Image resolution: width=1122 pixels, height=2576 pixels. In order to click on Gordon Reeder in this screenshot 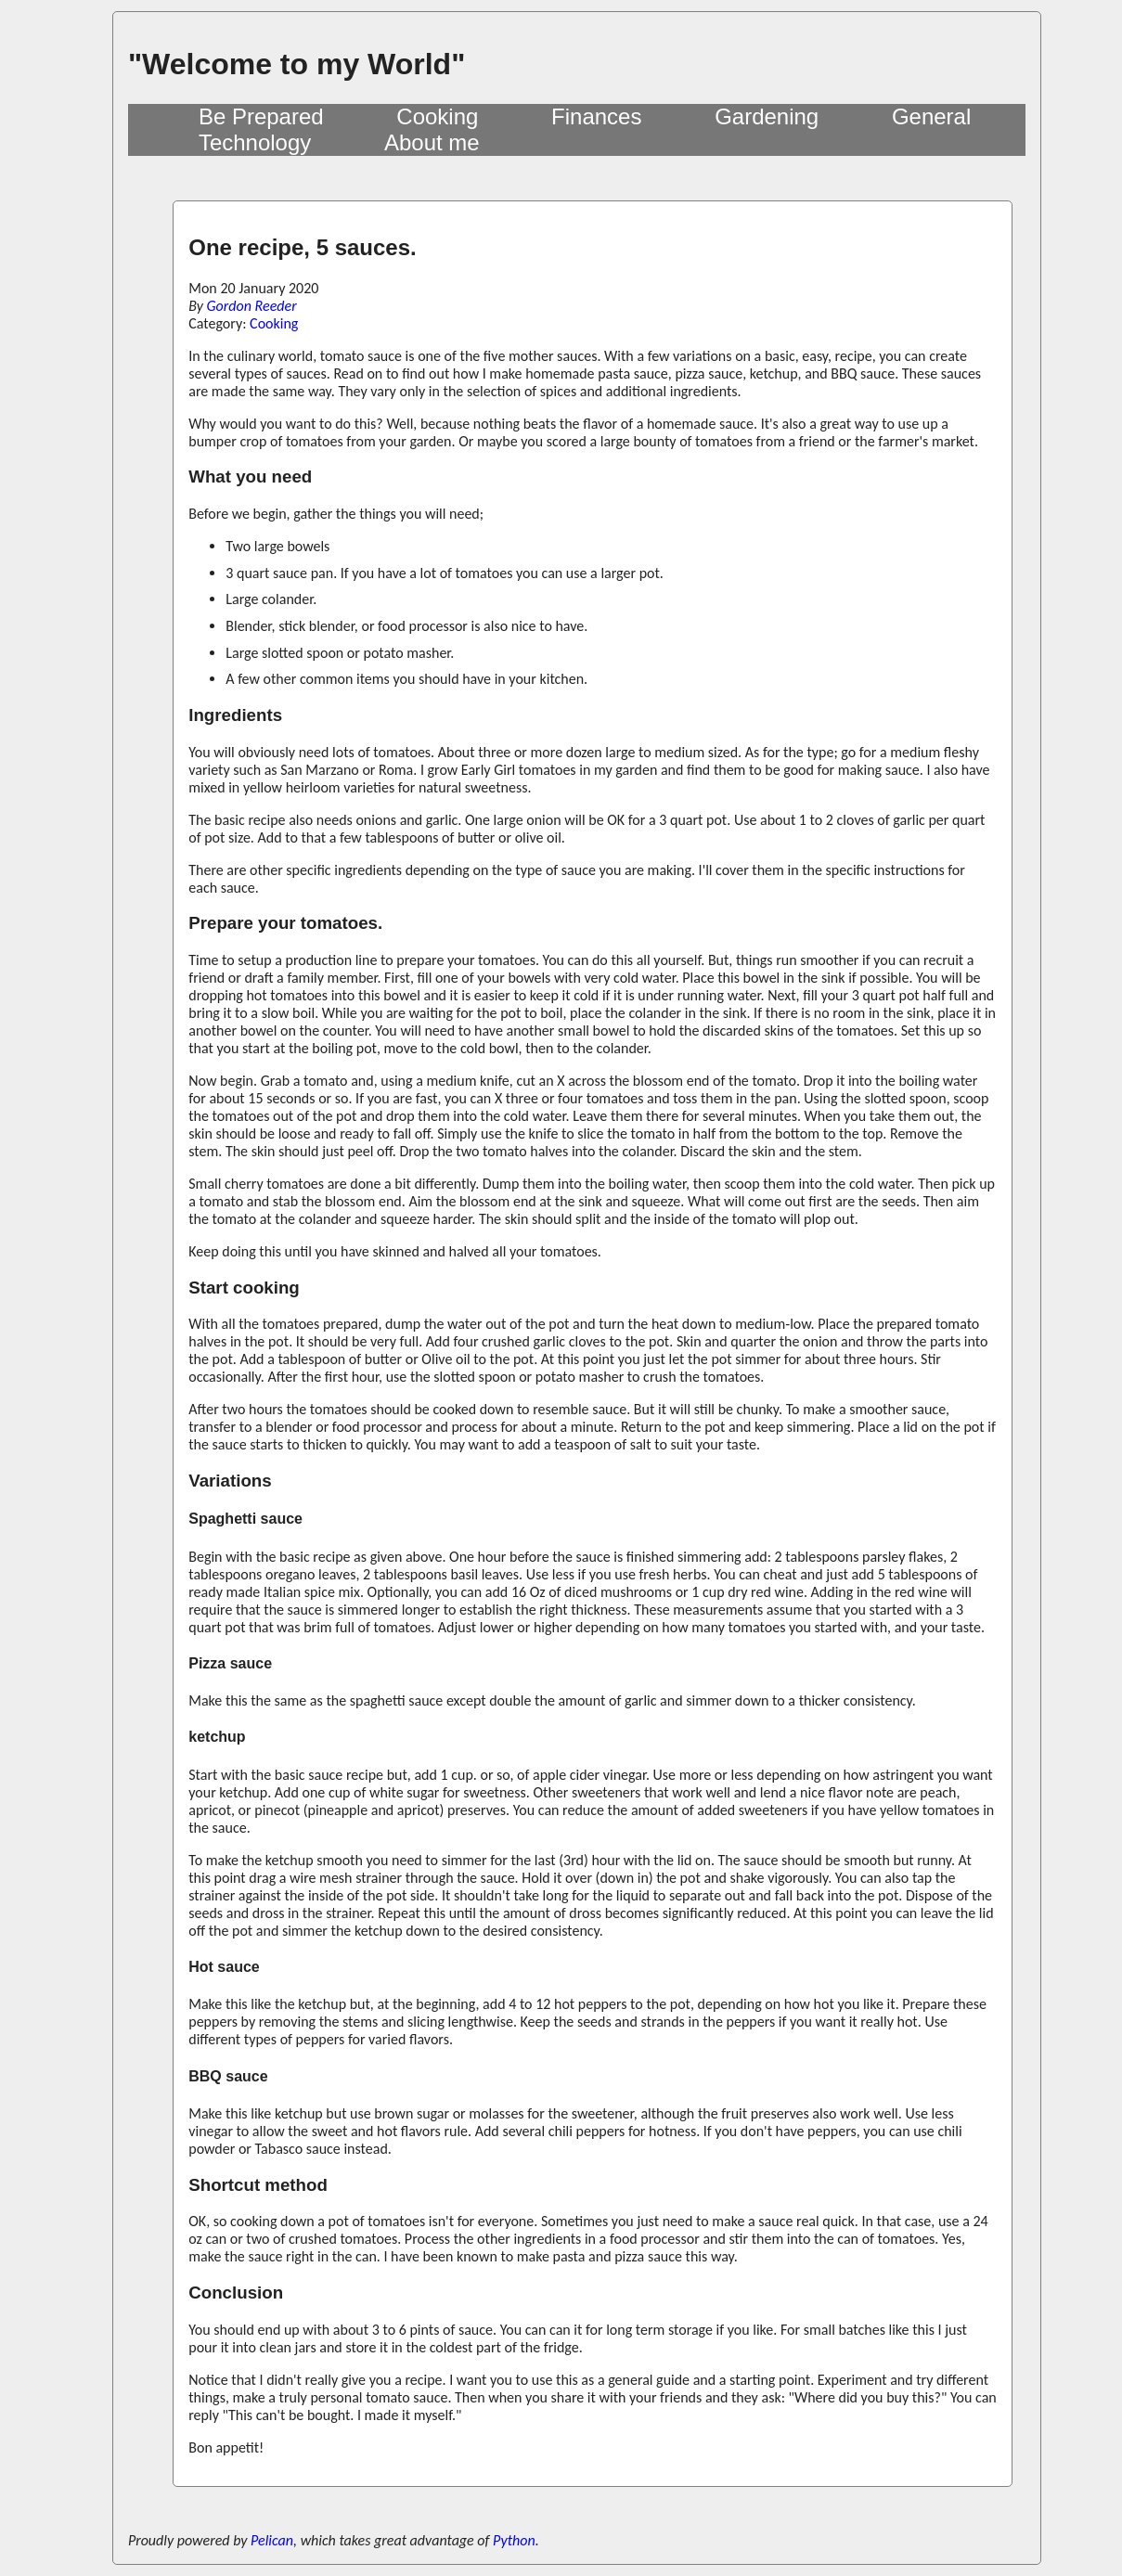, I will do `click(252, 306)`.